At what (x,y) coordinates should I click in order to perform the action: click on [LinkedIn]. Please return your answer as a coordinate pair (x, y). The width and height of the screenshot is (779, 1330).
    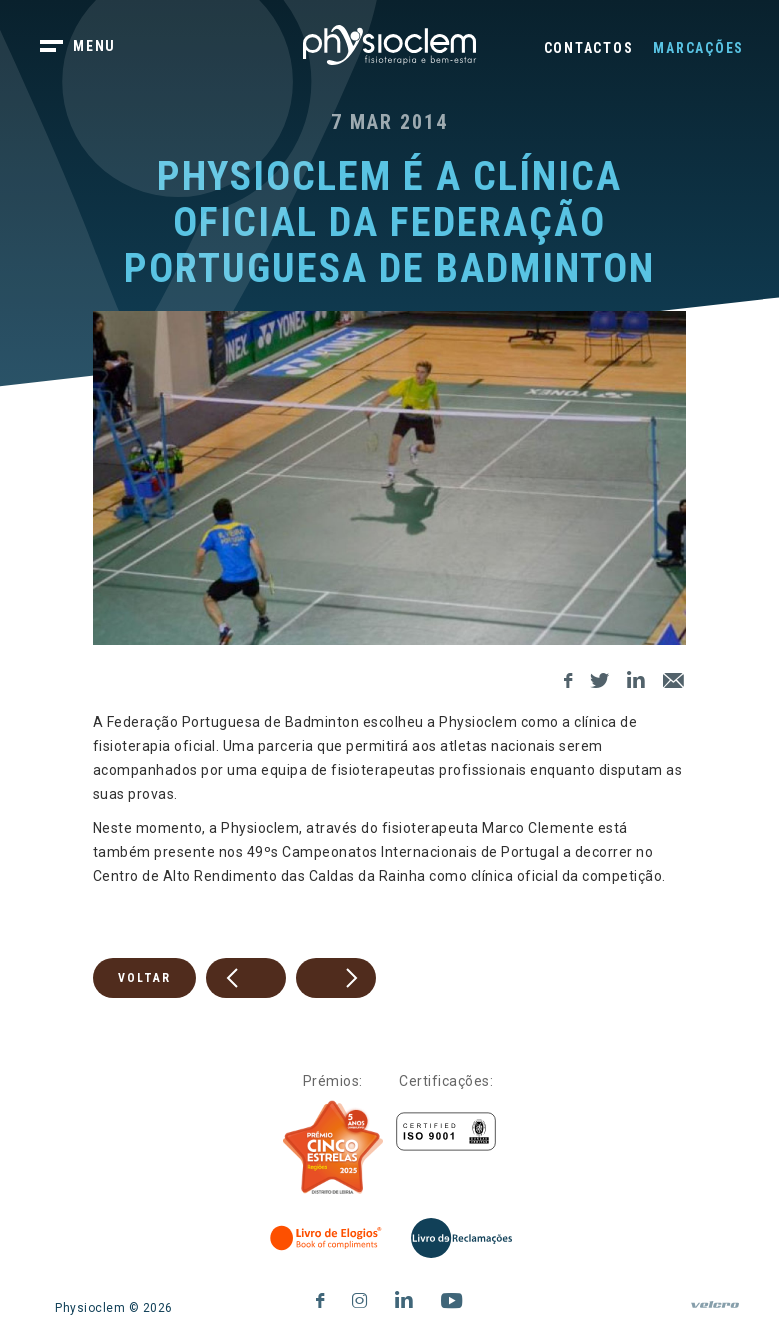
    Looking at the image, I should click on (636, 677).